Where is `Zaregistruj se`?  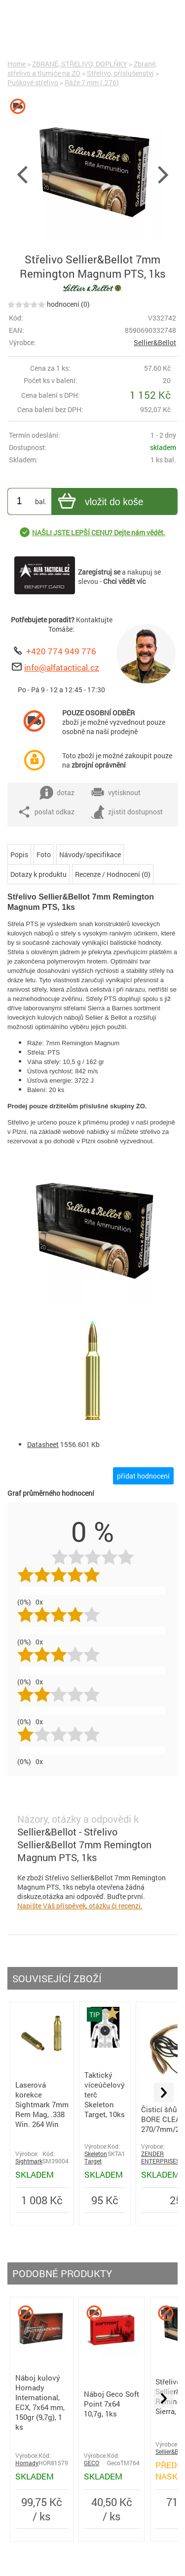 Zaregistruj se is located at coordinates (99, 572).